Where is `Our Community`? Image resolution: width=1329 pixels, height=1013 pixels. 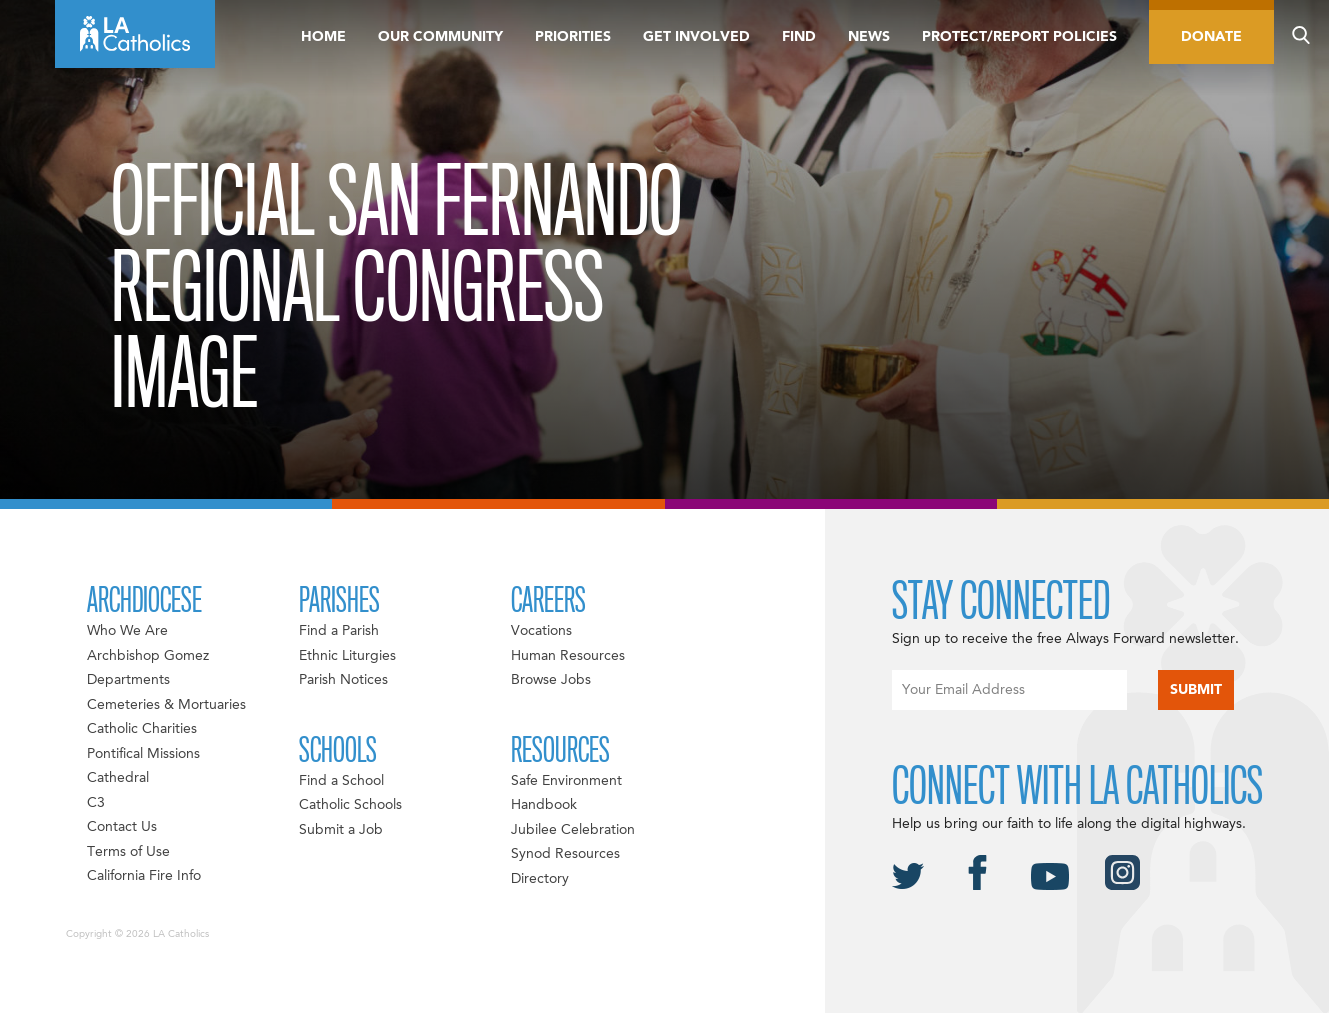 Our Community is located at coordinates (440, 37).